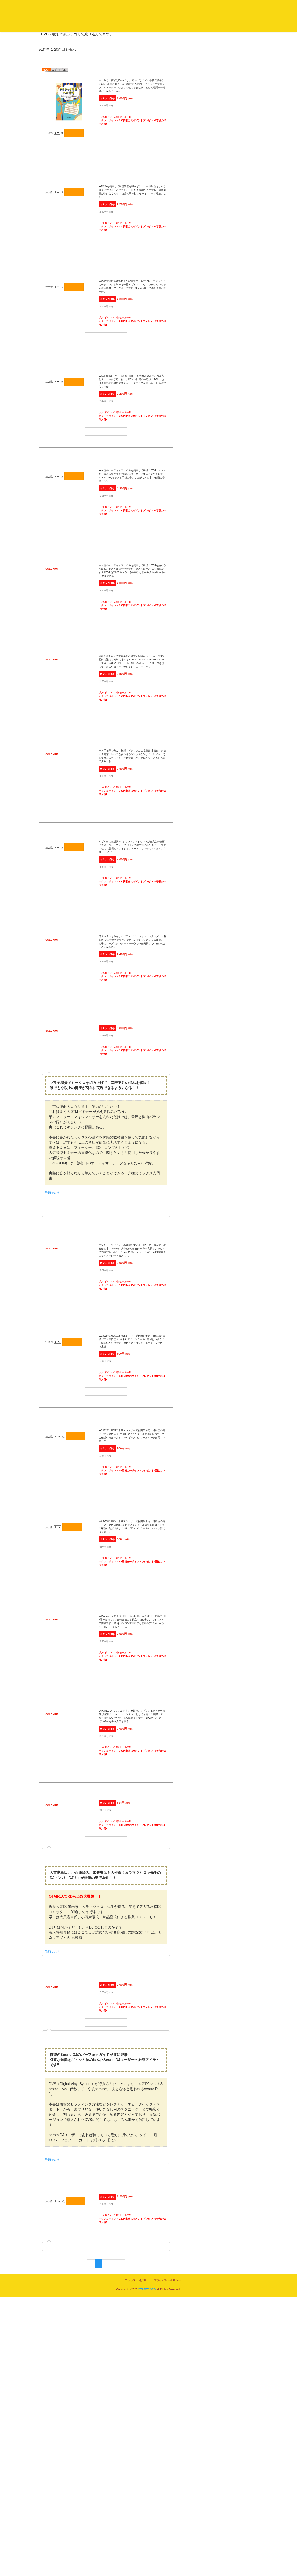 The image size is (297, 2576). Describe the element at coordinates (112, 906) in the screenshot. I see `太陽と踊らせて (DVD) リリー・リナエ` at that location.